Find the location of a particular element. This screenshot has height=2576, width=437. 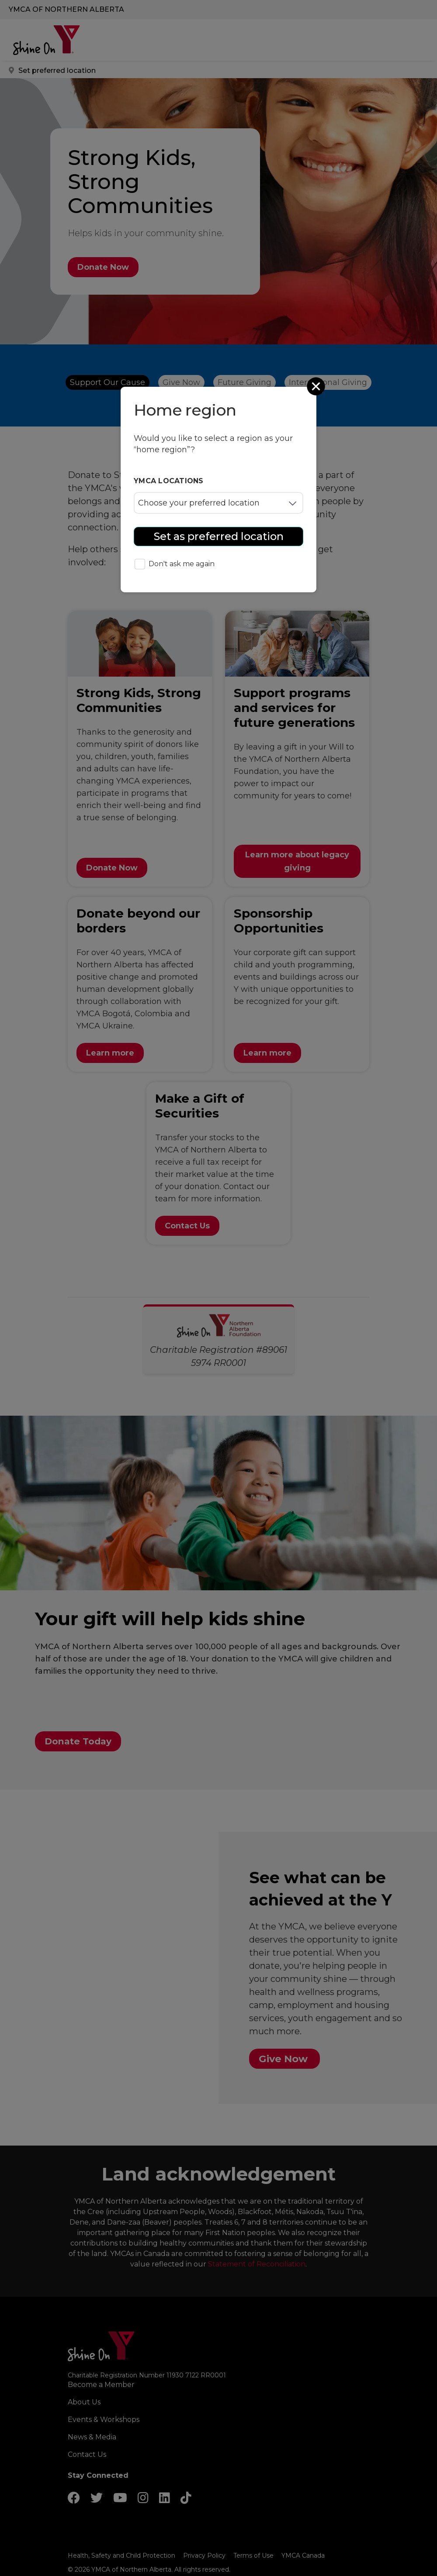

YMCA locations is located at coordinates (169, 481).